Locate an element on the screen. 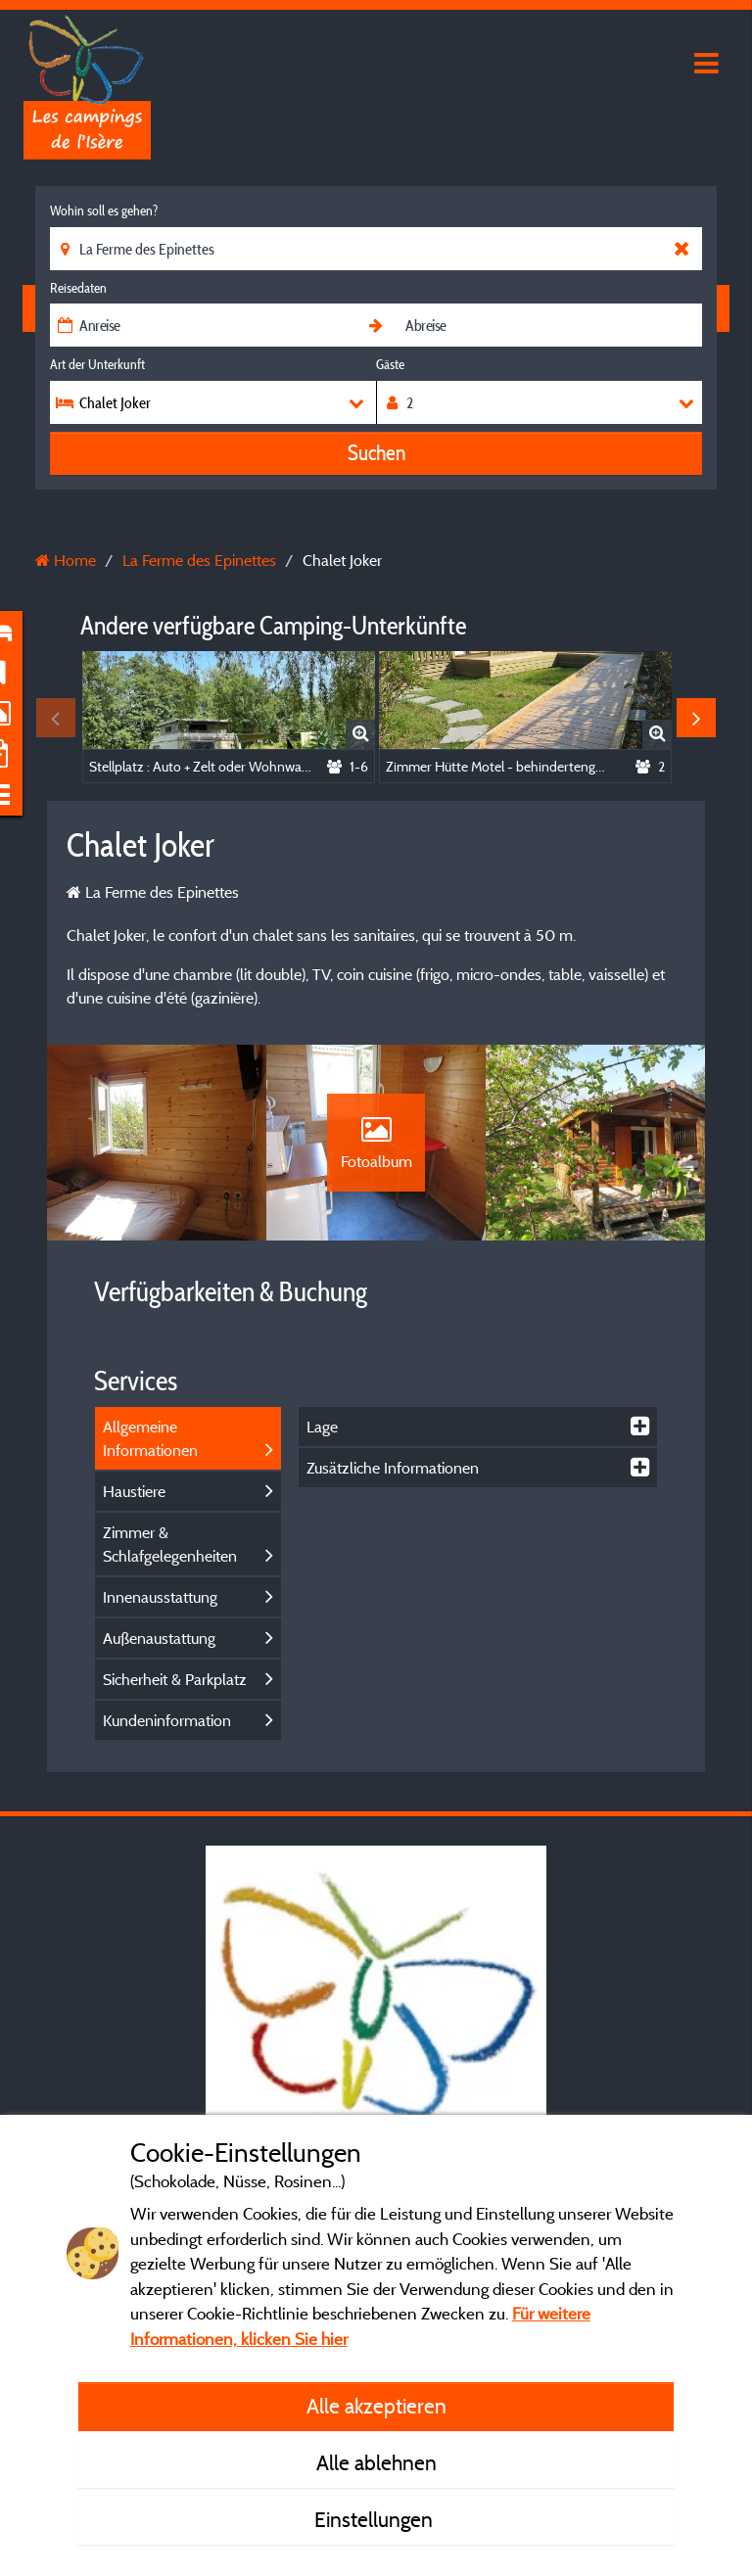  Art der Unterkunft is located at coordinates (97, 364).